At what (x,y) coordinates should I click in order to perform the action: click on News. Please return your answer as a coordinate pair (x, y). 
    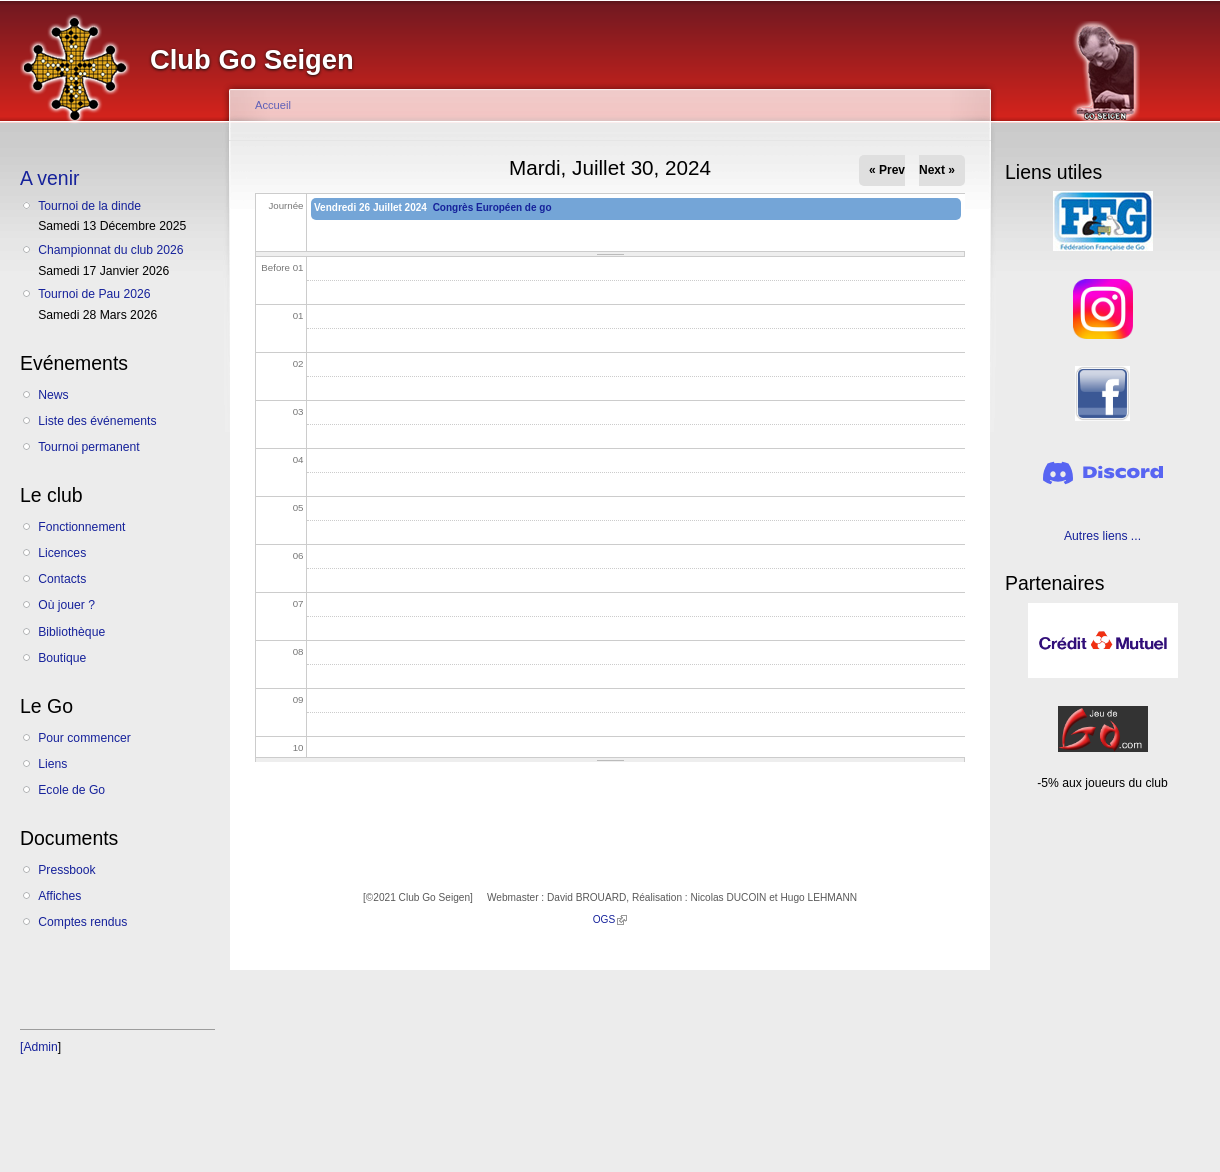
    Looking at the image, I should click on (53, 395).